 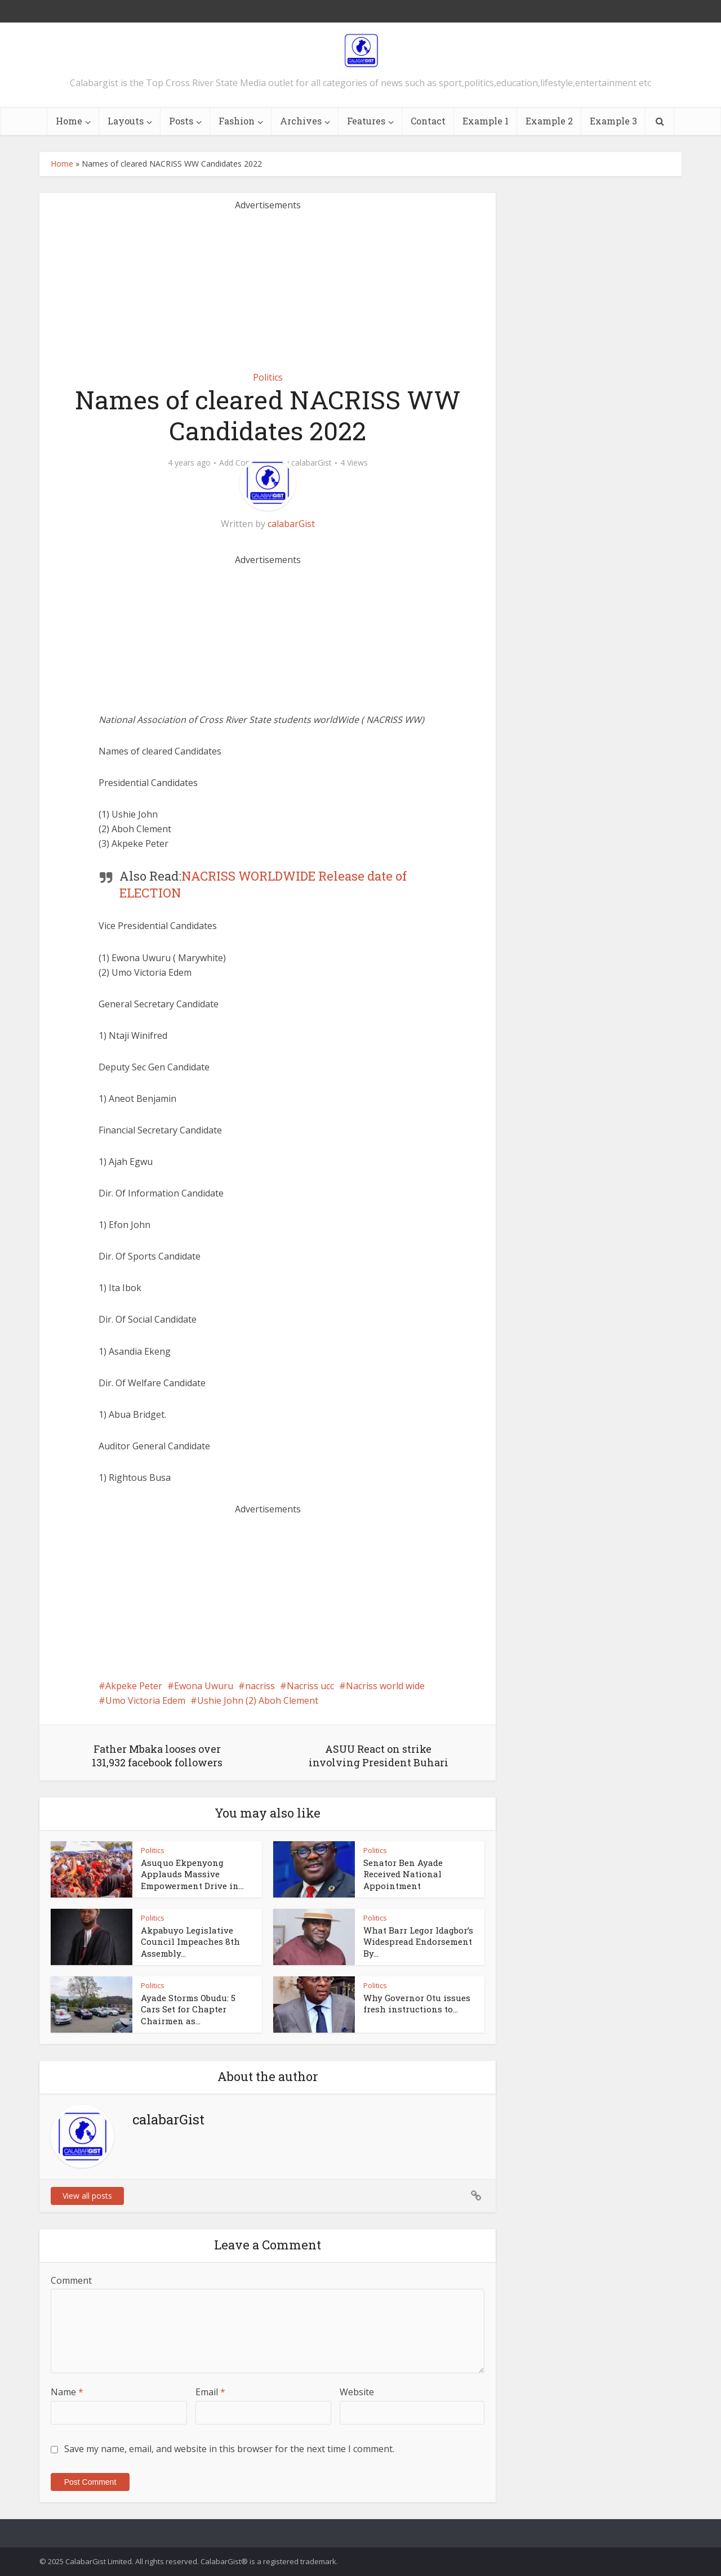 What do you see at coordinates (133, 1686) in the screenshot?
I see `Akpeke Peter` at bounding box center [133, 1686].